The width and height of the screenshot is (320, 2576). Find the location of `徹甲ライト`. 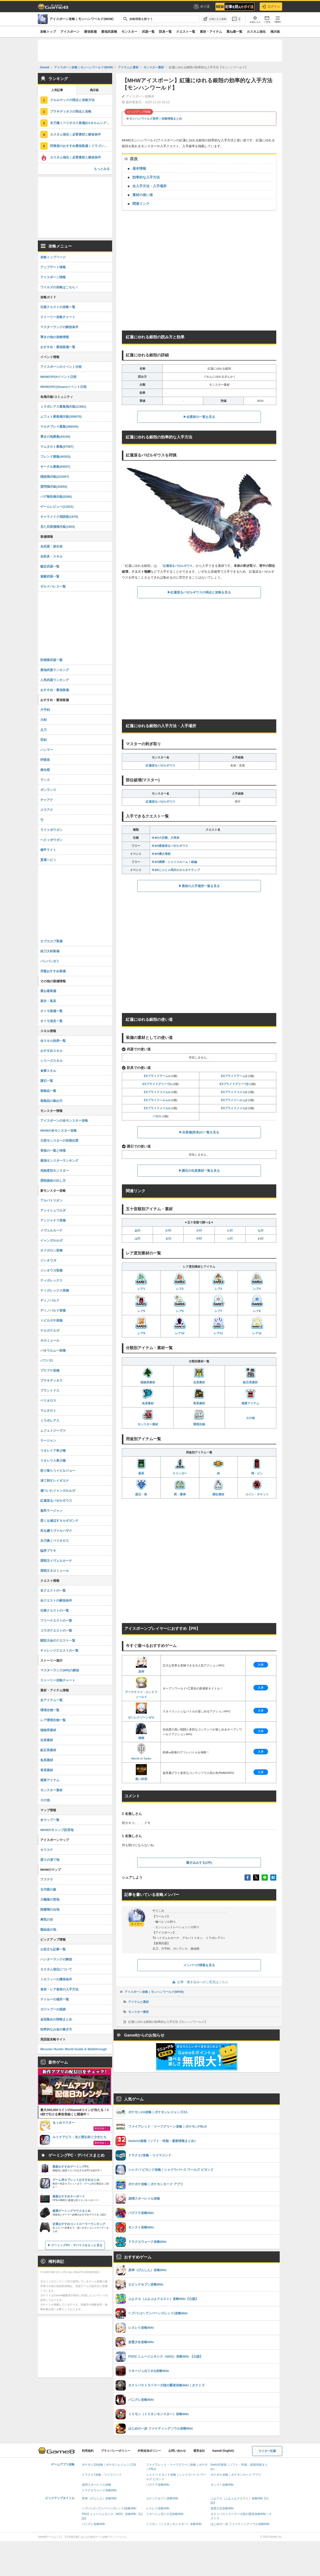

徹甲ライト is located at coordinates (48, 850).